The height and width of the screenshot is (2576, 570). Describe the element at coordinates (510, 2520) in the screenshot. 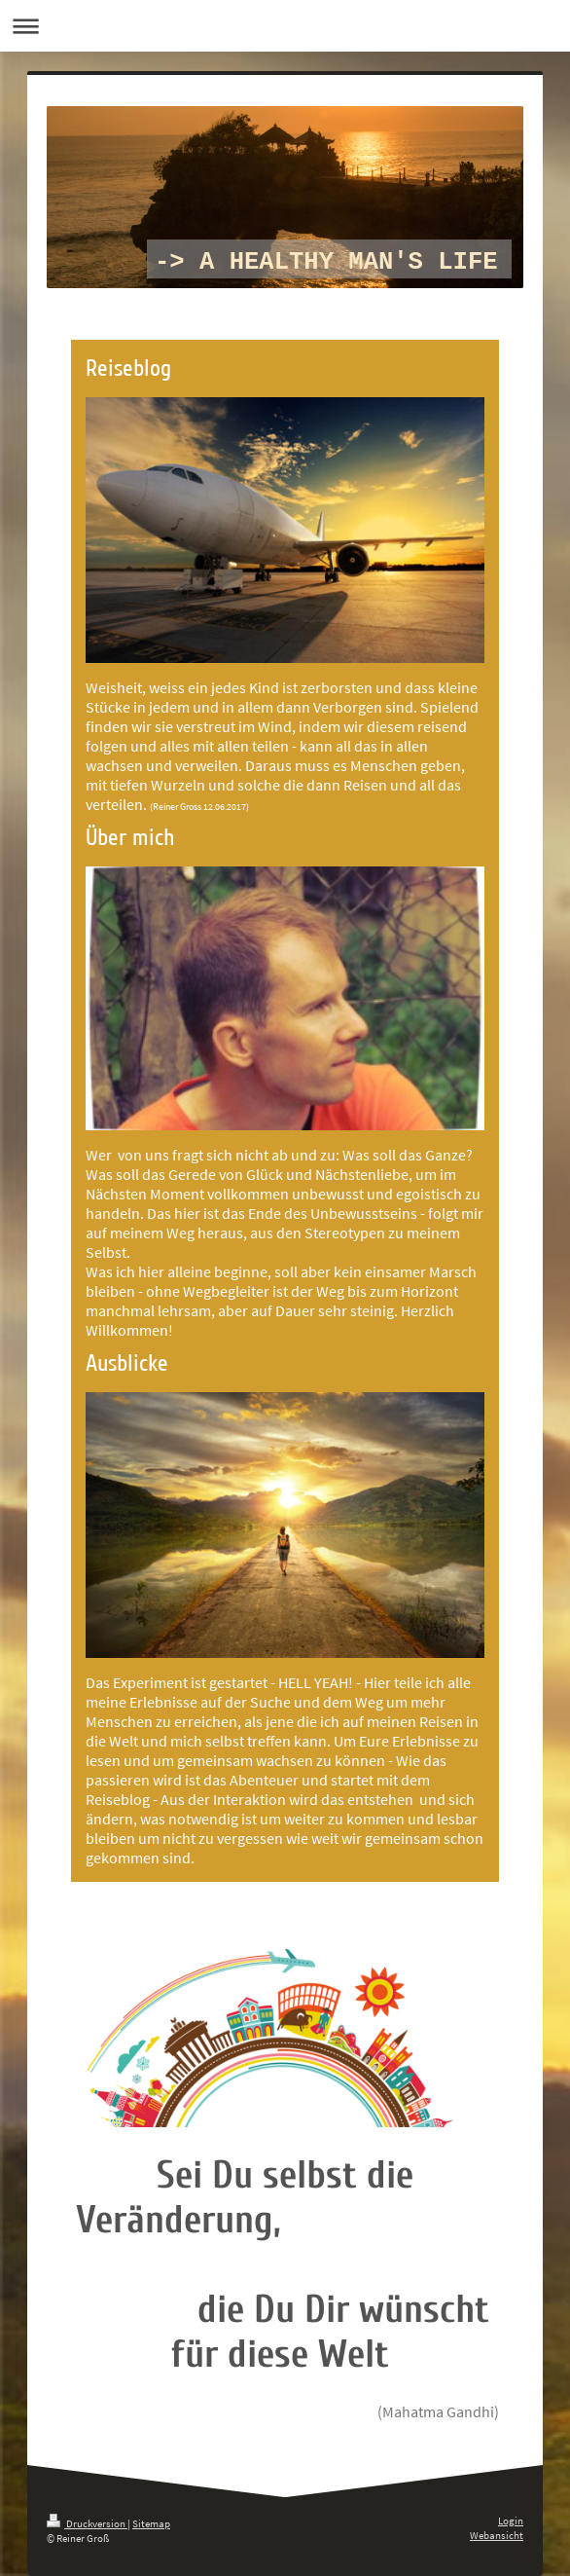

I see `Login` at that location.